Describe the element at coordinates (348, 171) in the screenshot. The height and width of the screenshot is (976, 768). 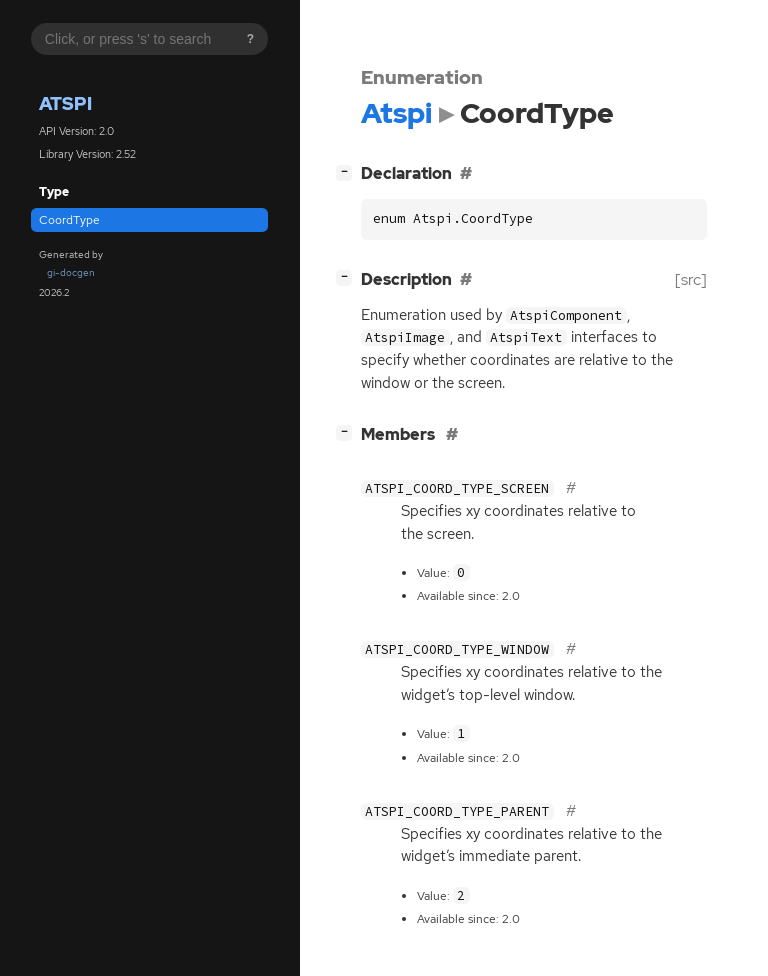
I see `[]` at that location.